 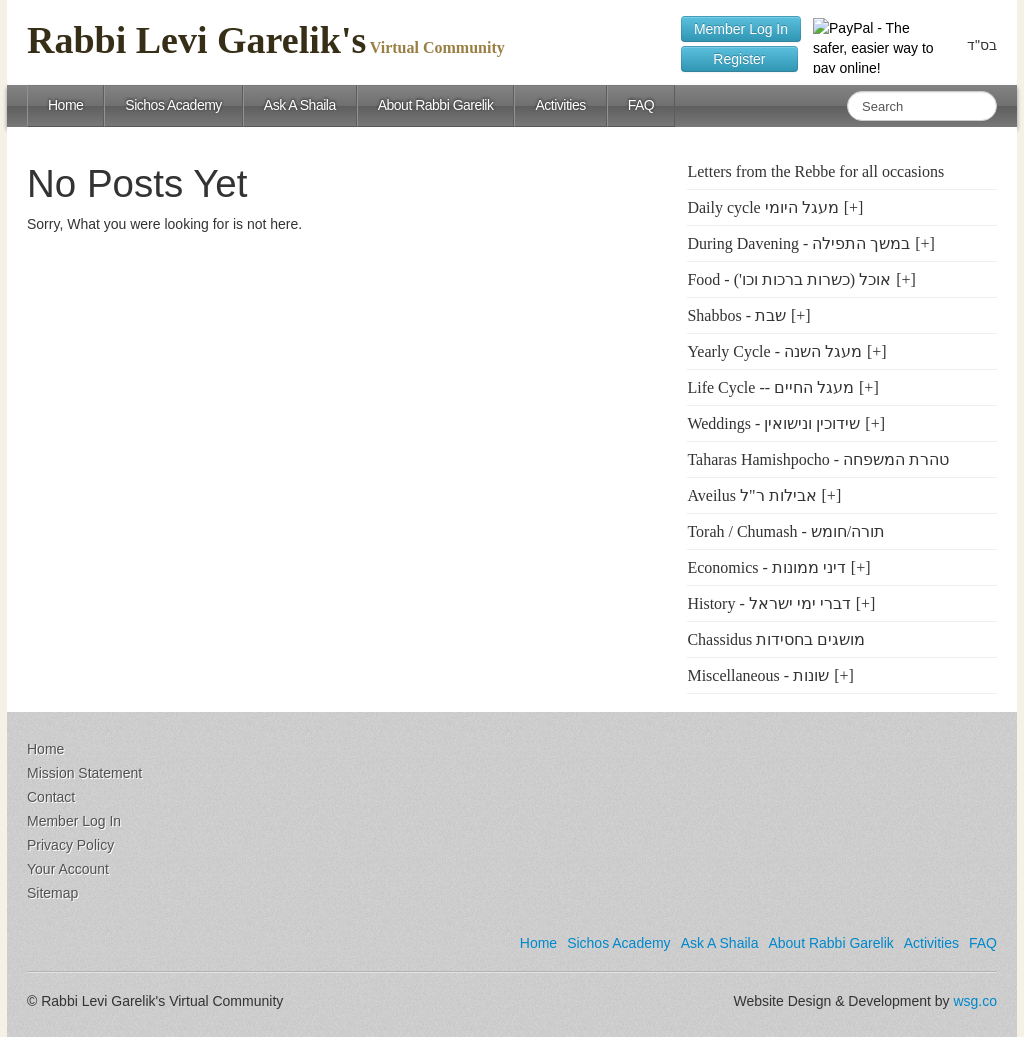 What do you see at coordinates (84, 773) in the screenshot?
I see `Mission Statement` at bounding box center [84, 773].